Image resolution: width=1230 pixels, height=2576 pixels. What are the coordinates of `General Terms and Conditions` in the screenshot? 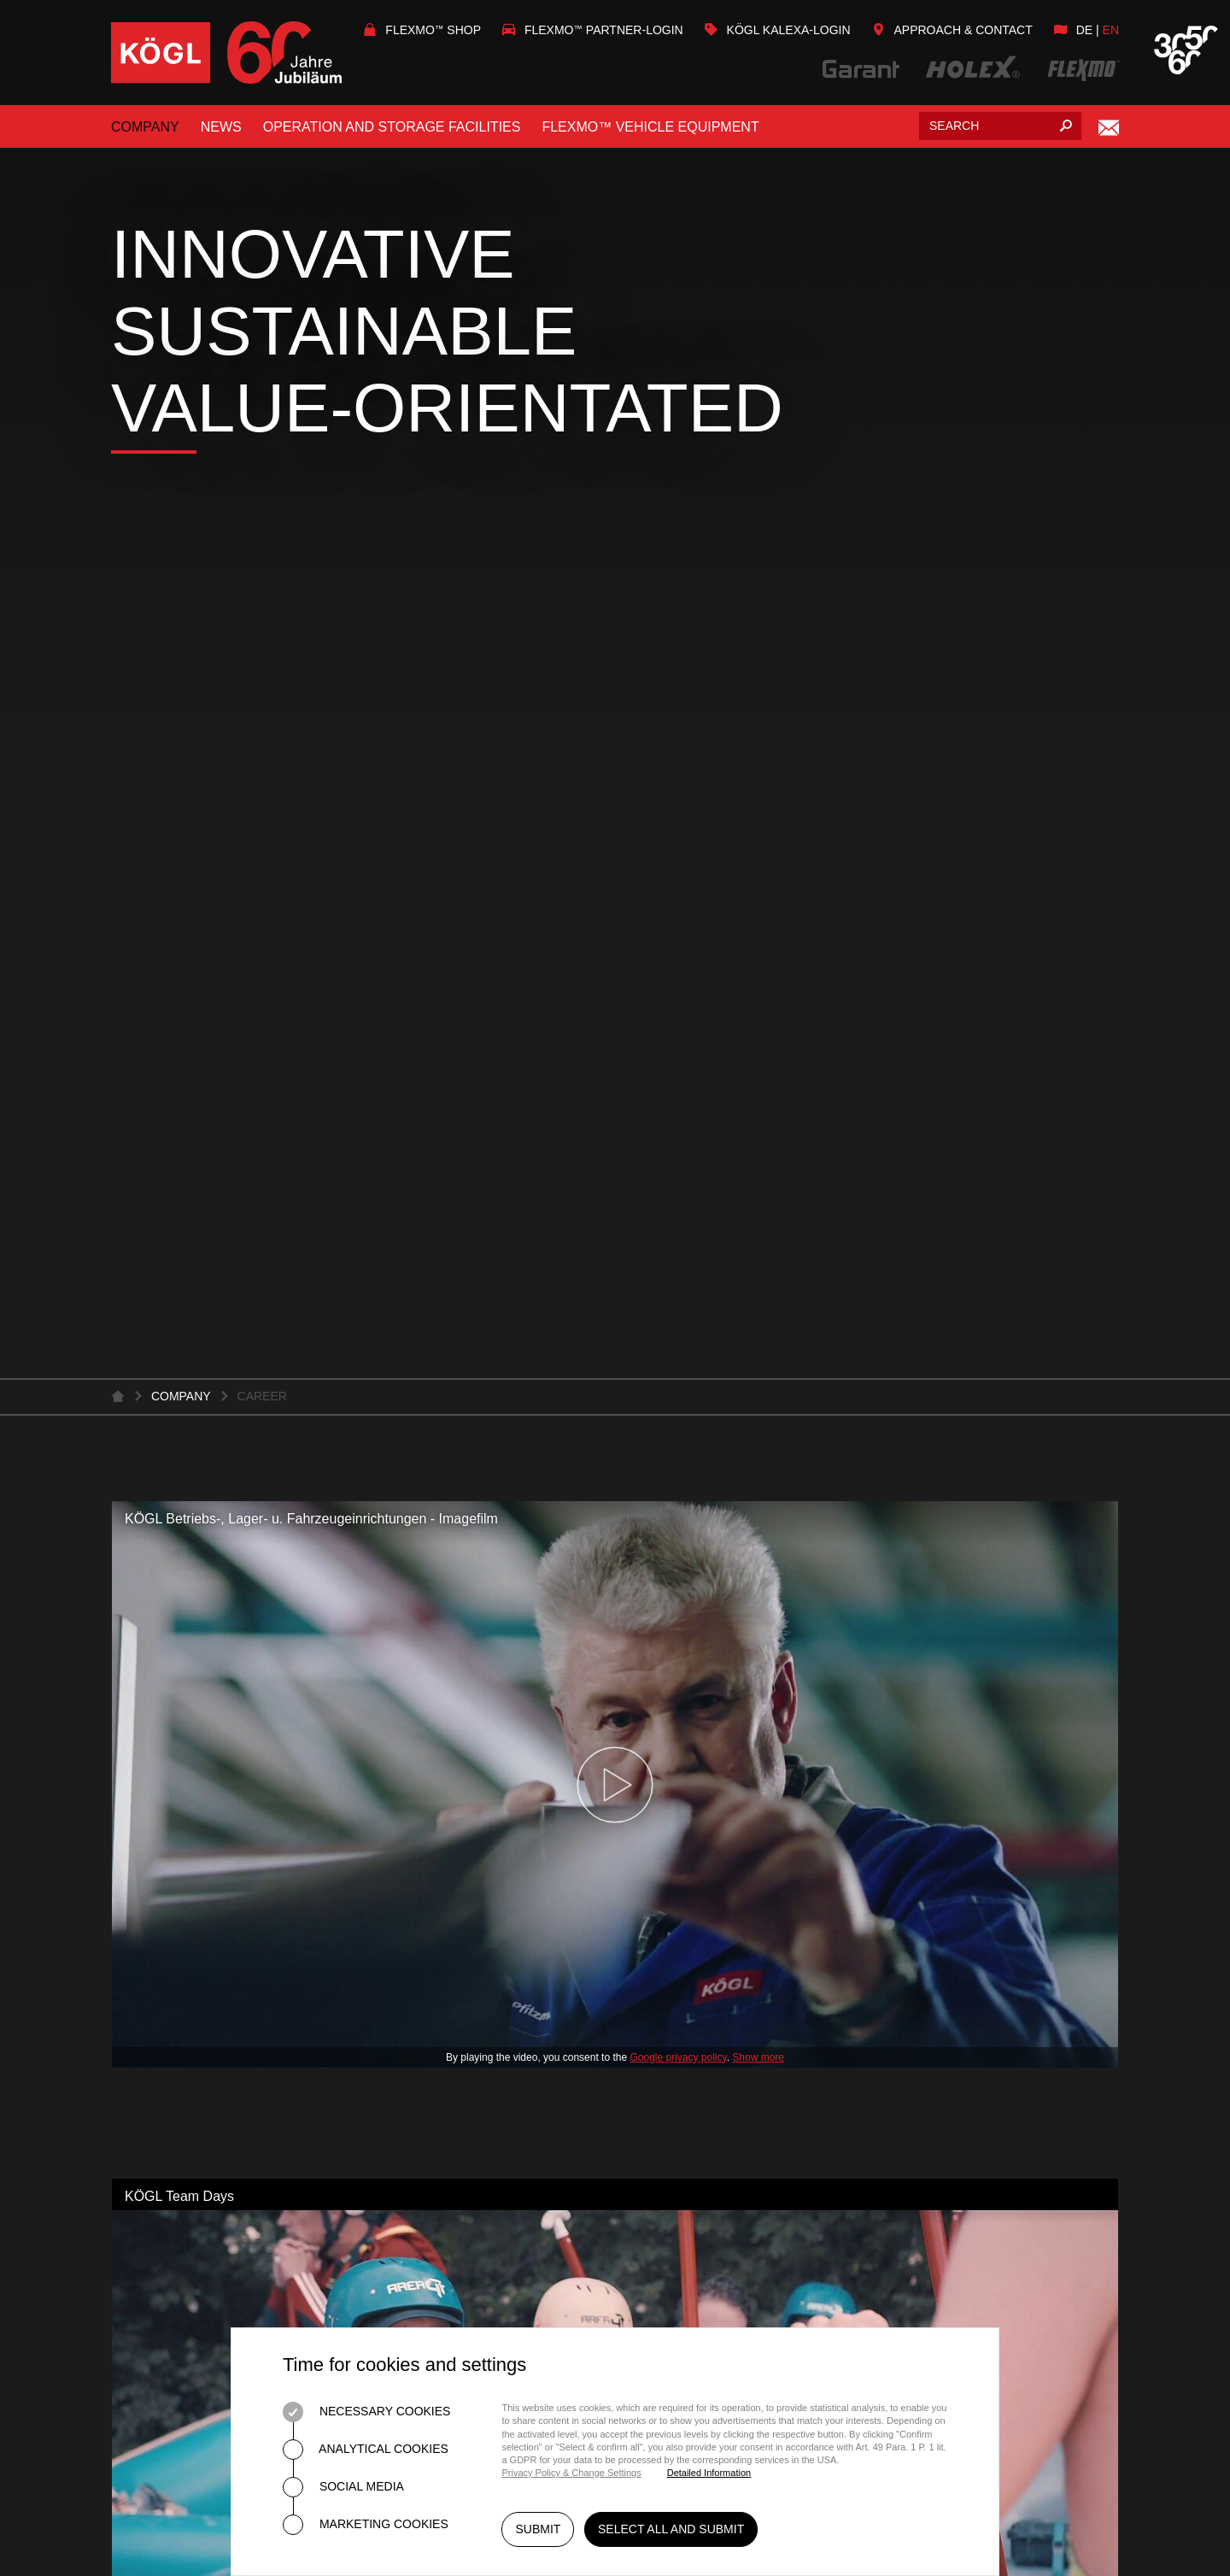 It's located at (833, 2250).